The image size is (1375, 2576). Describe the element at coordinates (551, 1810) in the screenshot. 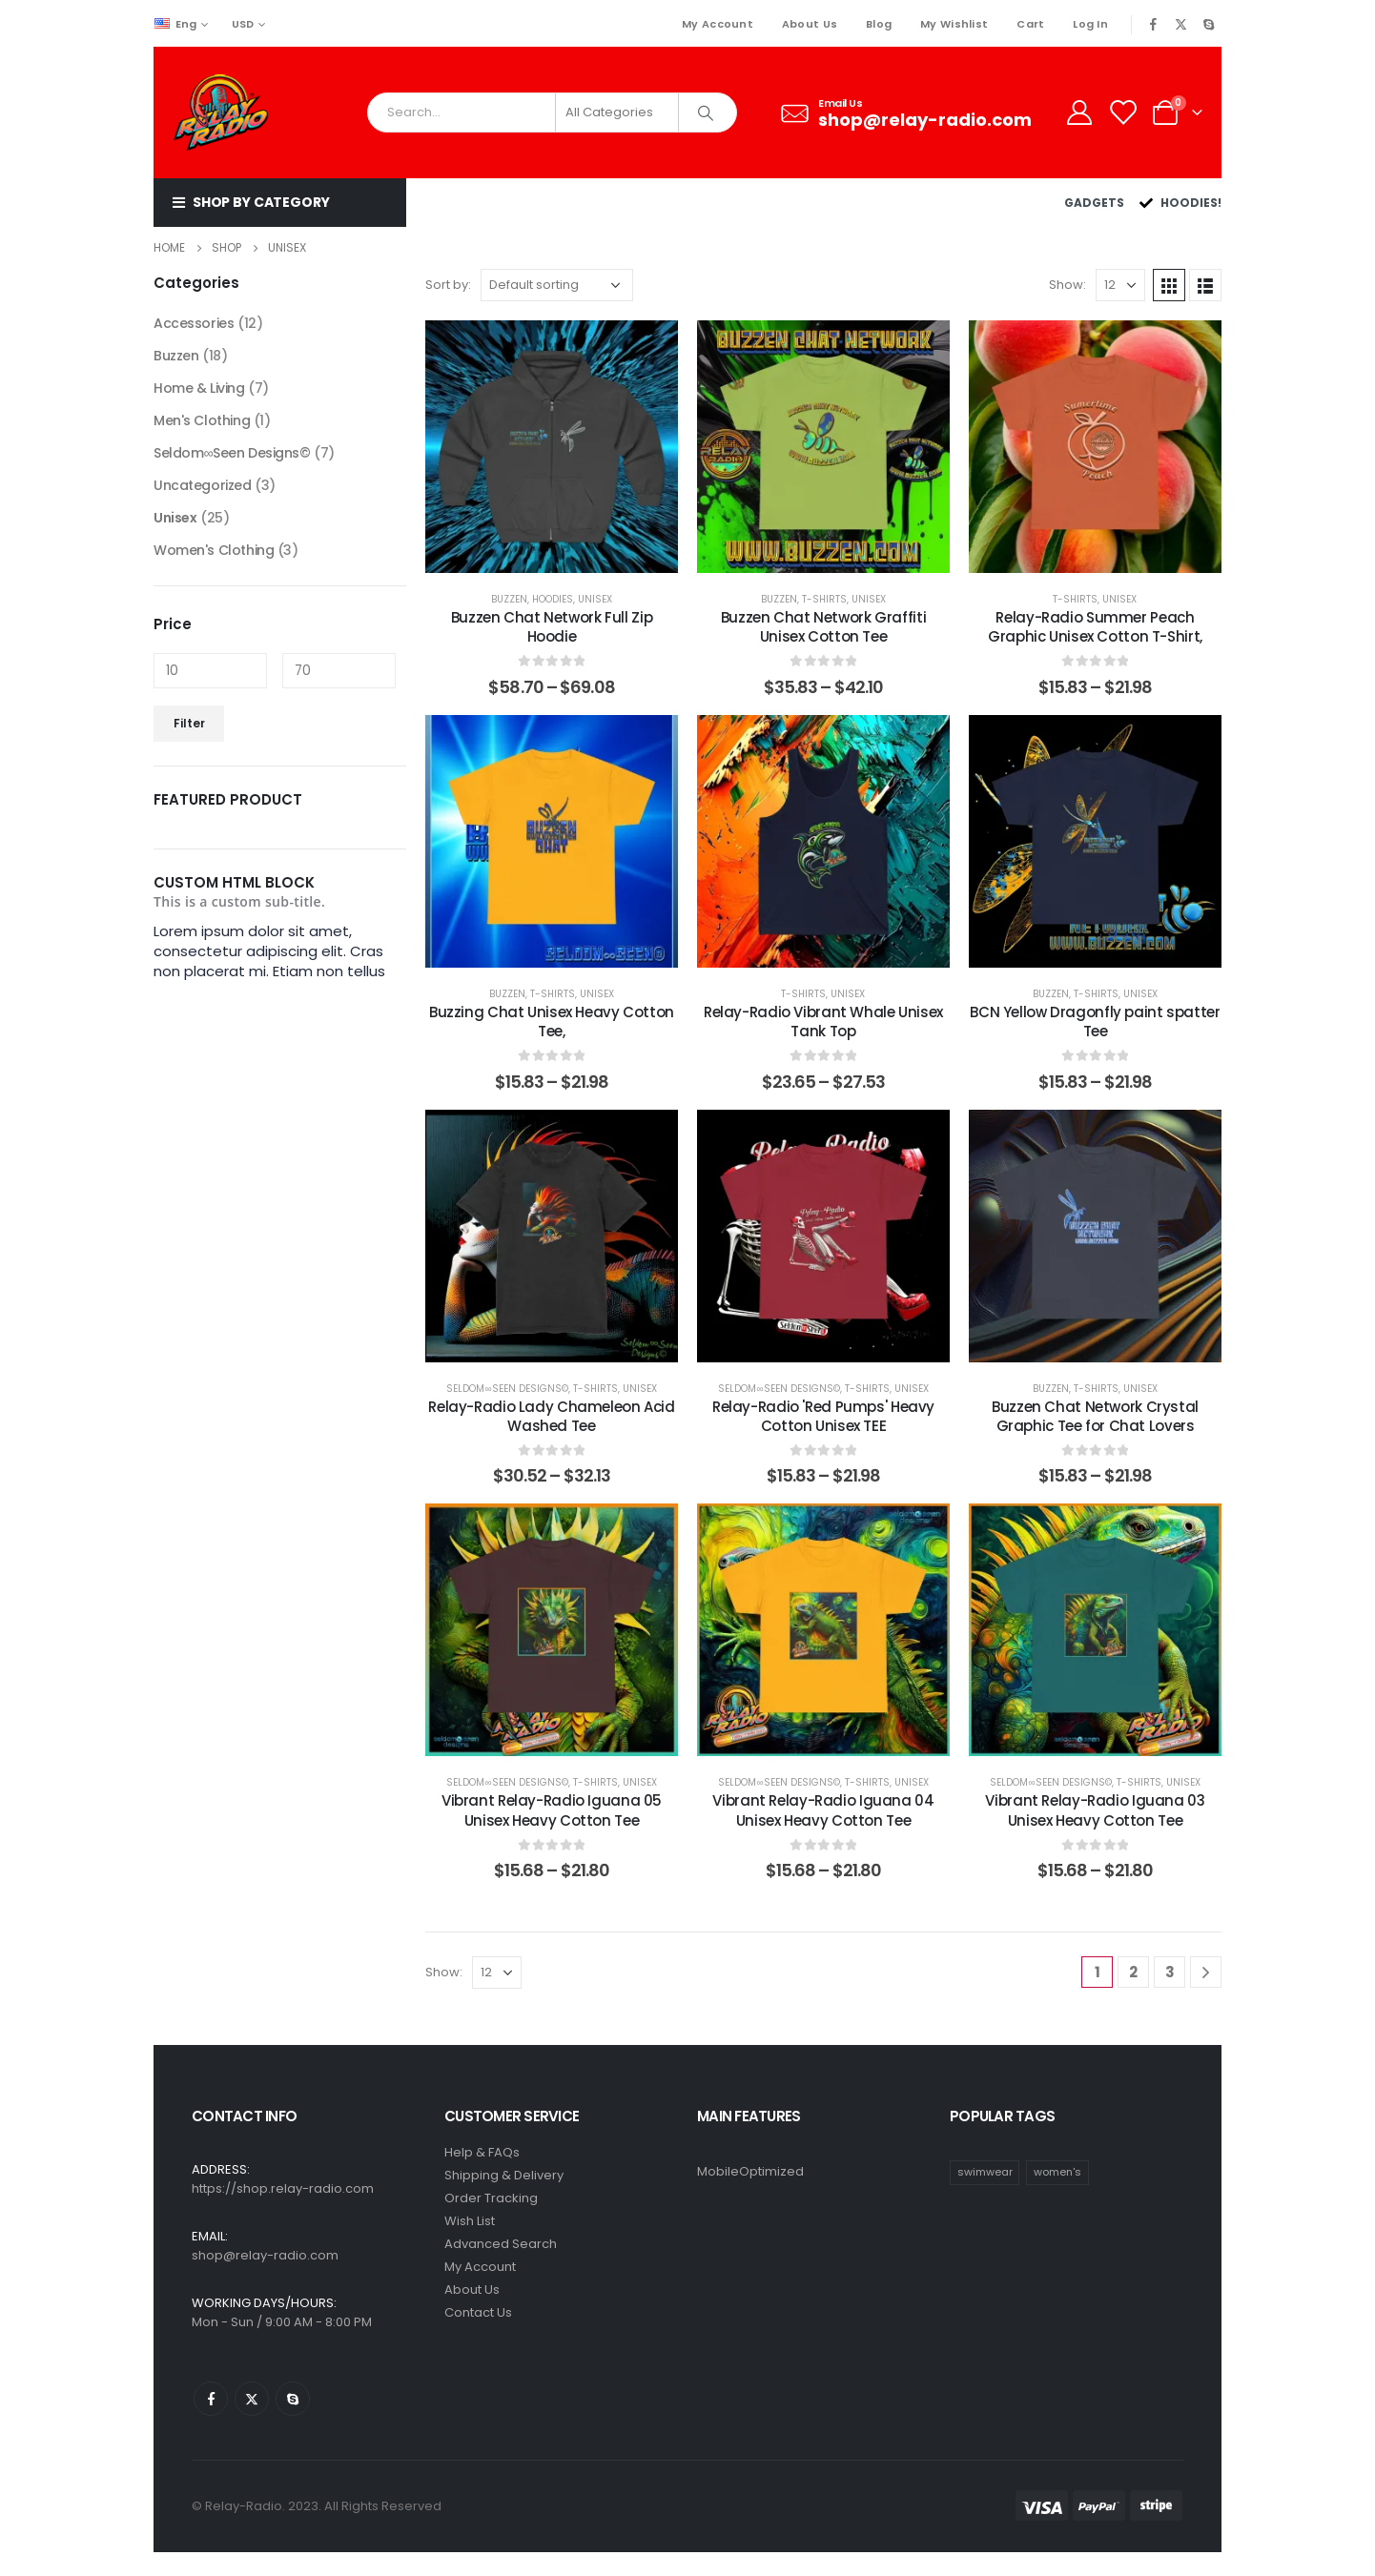

I see `Vibrant Relay-Radio Iguana 05 Unisex Heavy Cotton Tee [Post Title]` at that location.